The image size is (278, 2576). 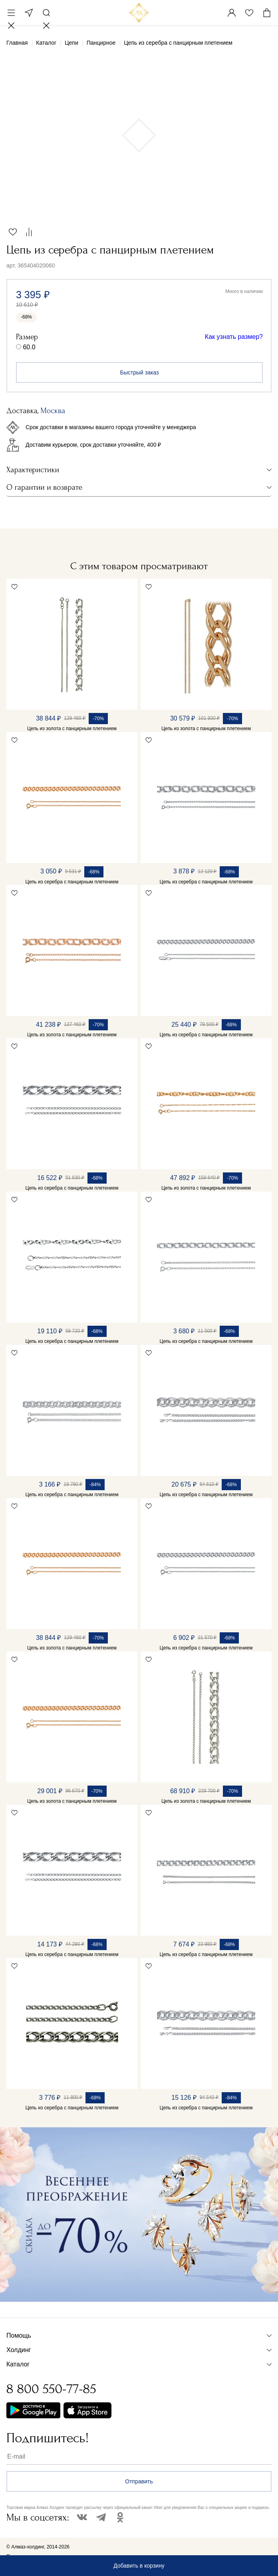 What do you see at coordinates (72, 882) in the screenshot?
I see `Цепь из серебра с панцирным плетением` at bounding box center [72, 882].